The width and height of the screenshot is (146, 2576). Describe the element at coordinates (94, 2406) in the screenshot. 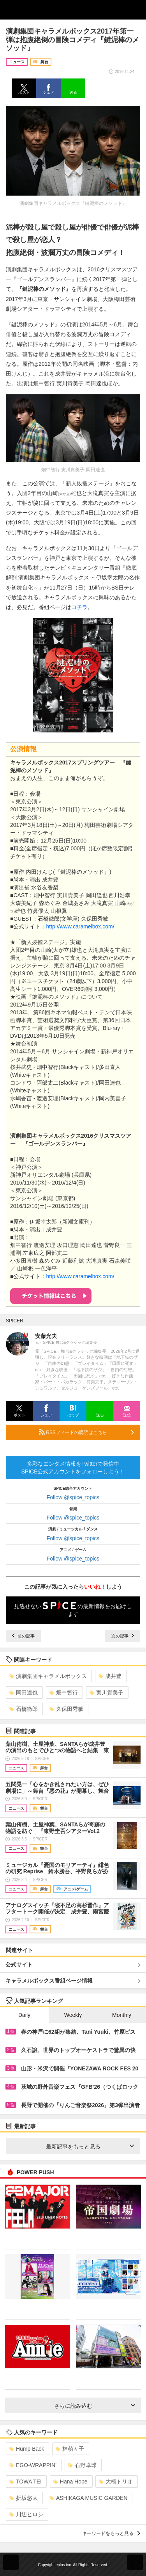

I see `さらに読み込む` at that location.